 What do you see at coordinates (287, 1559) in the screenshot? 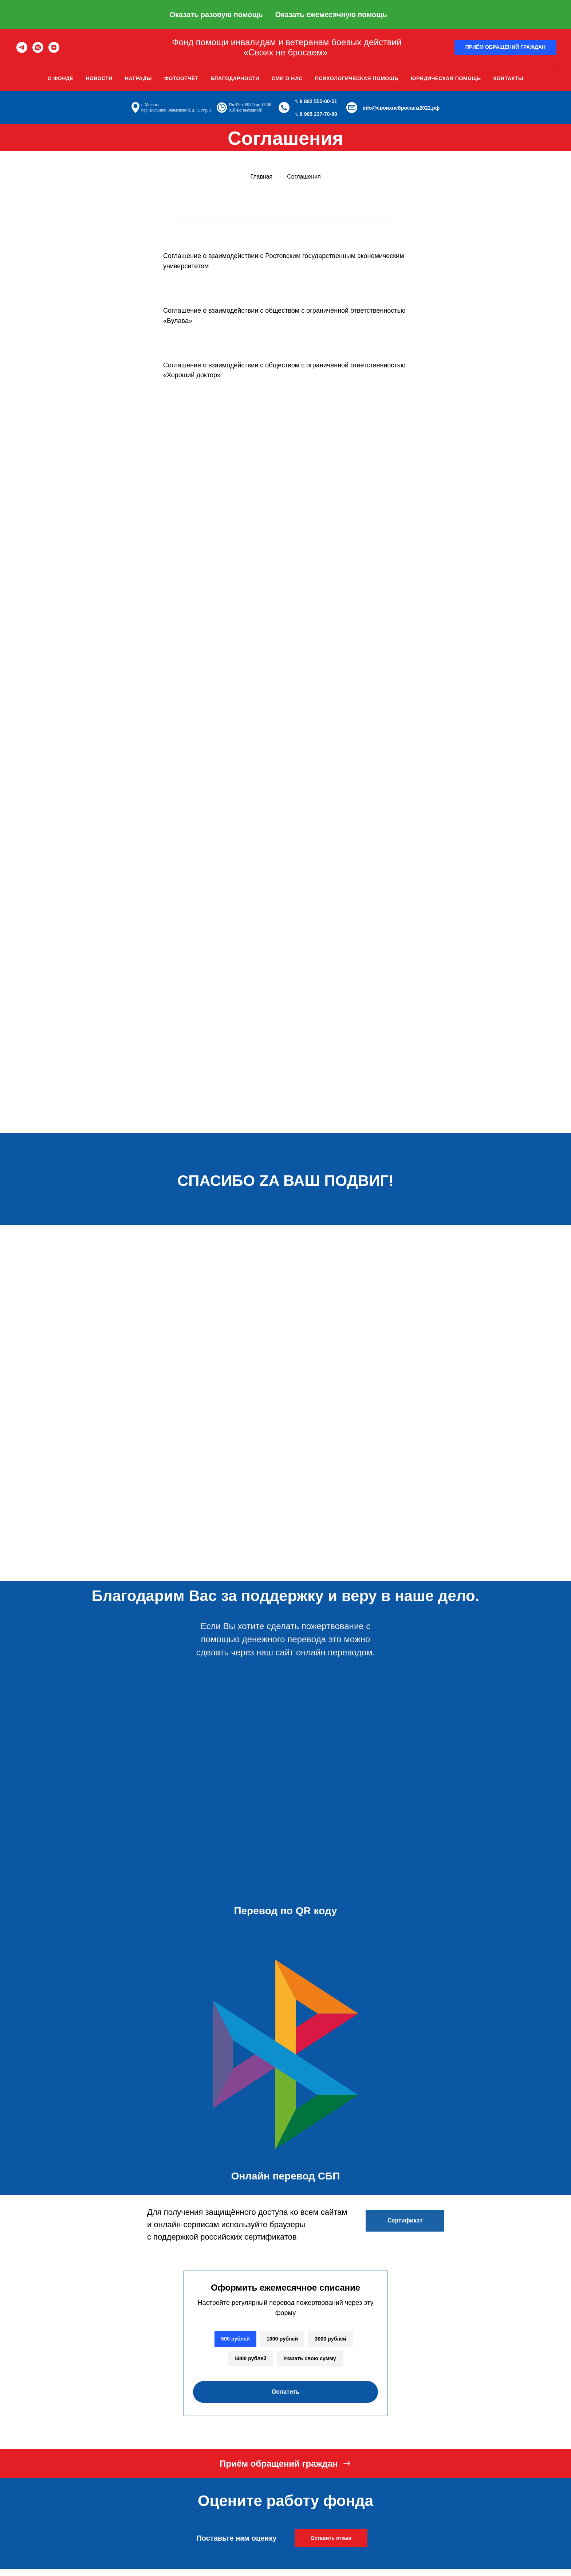
I see `[img]` at bounding box center [287, 1559].